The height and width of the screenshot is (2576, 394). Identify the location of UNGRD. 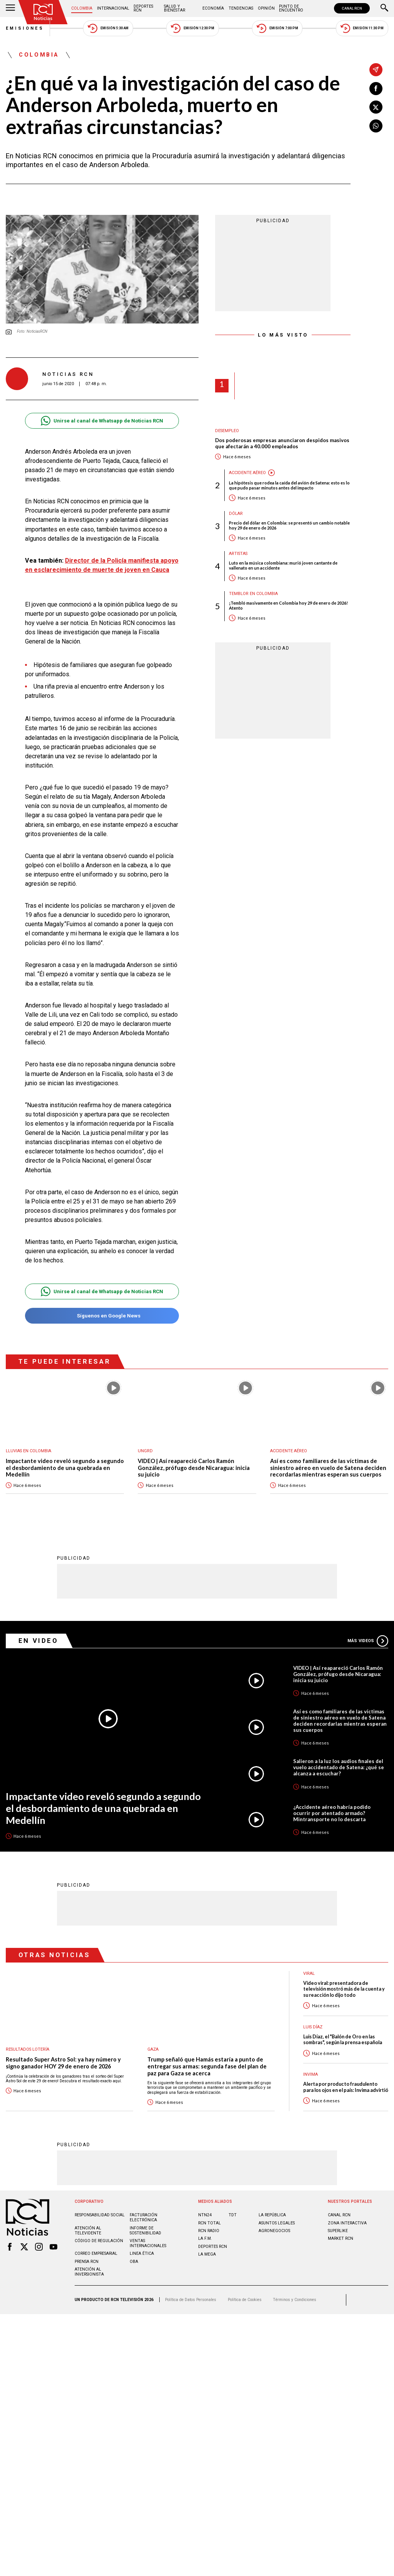
(145, 1450).